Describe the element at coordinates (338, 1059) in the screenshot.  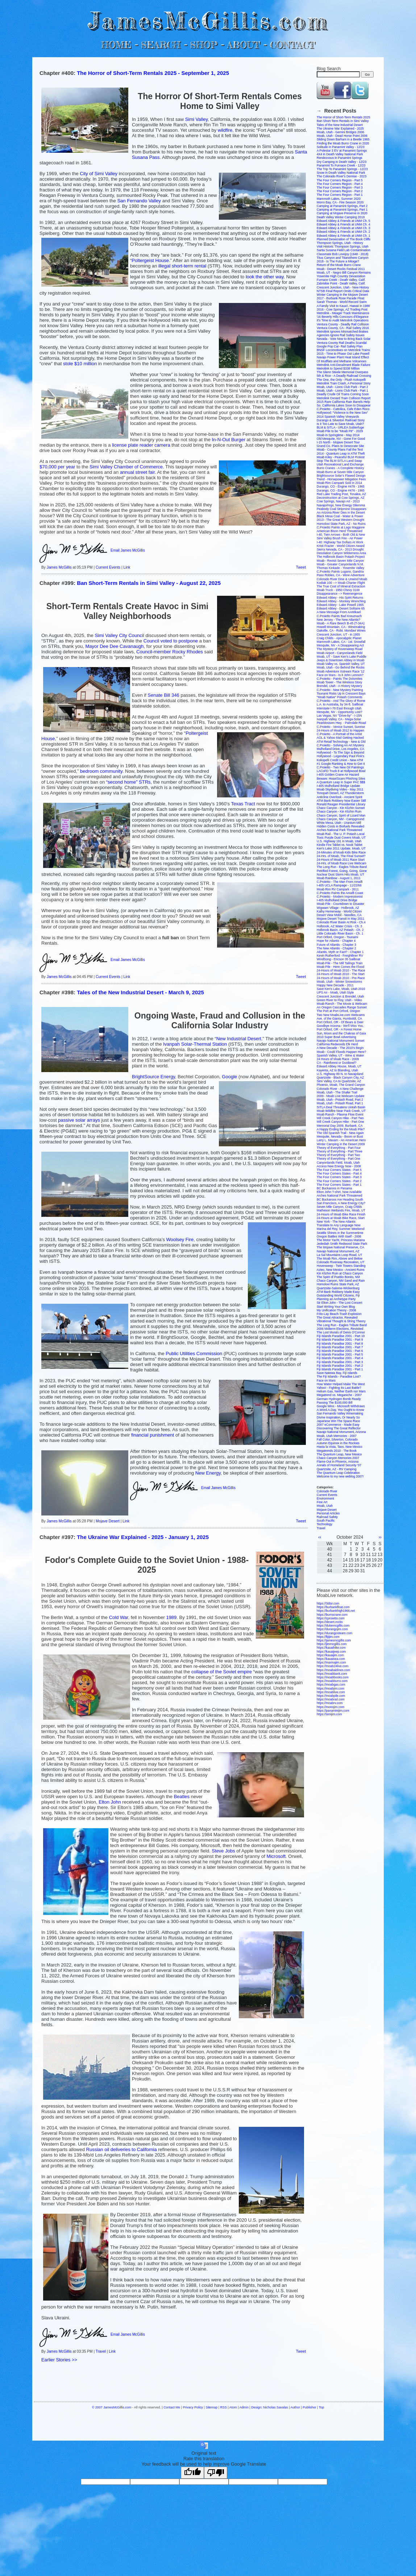
I see `24 Hours of Moab Race - 2009` at that location.